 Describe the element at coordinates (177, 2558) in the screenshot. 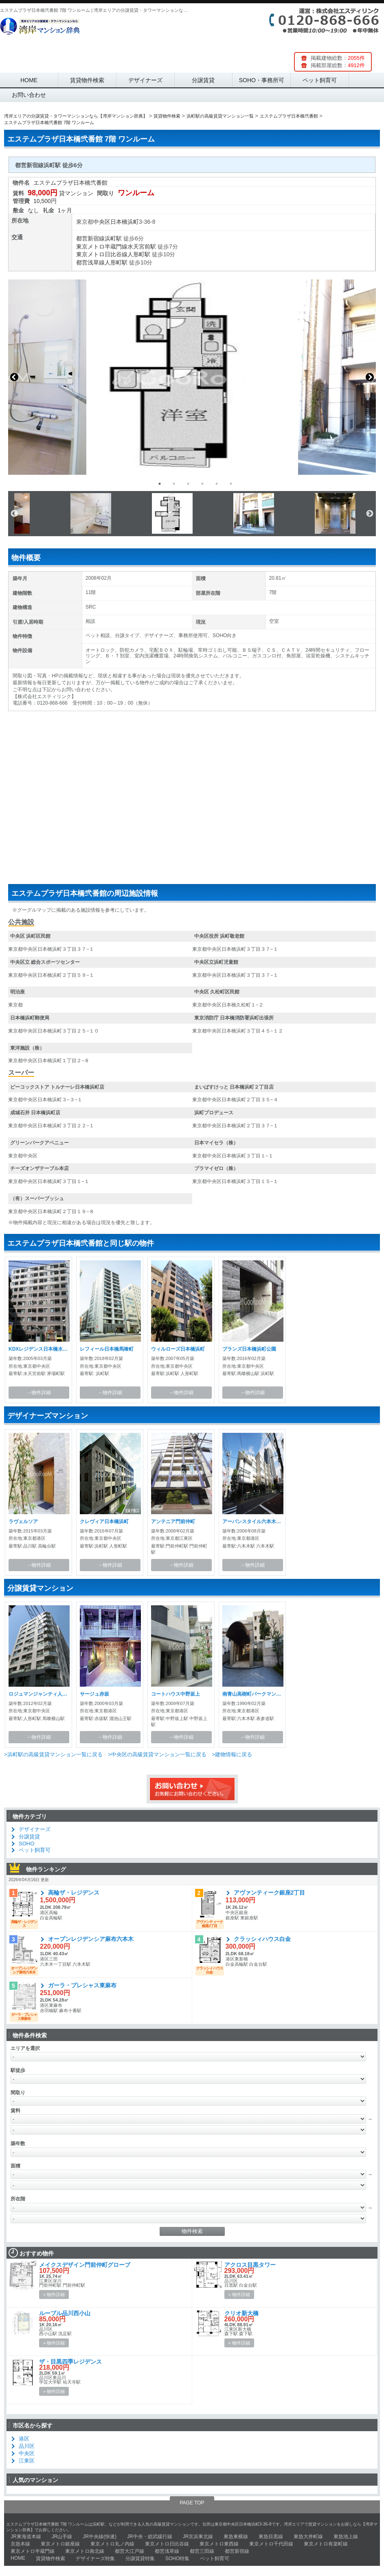

I see `SOHO特集` at that location.